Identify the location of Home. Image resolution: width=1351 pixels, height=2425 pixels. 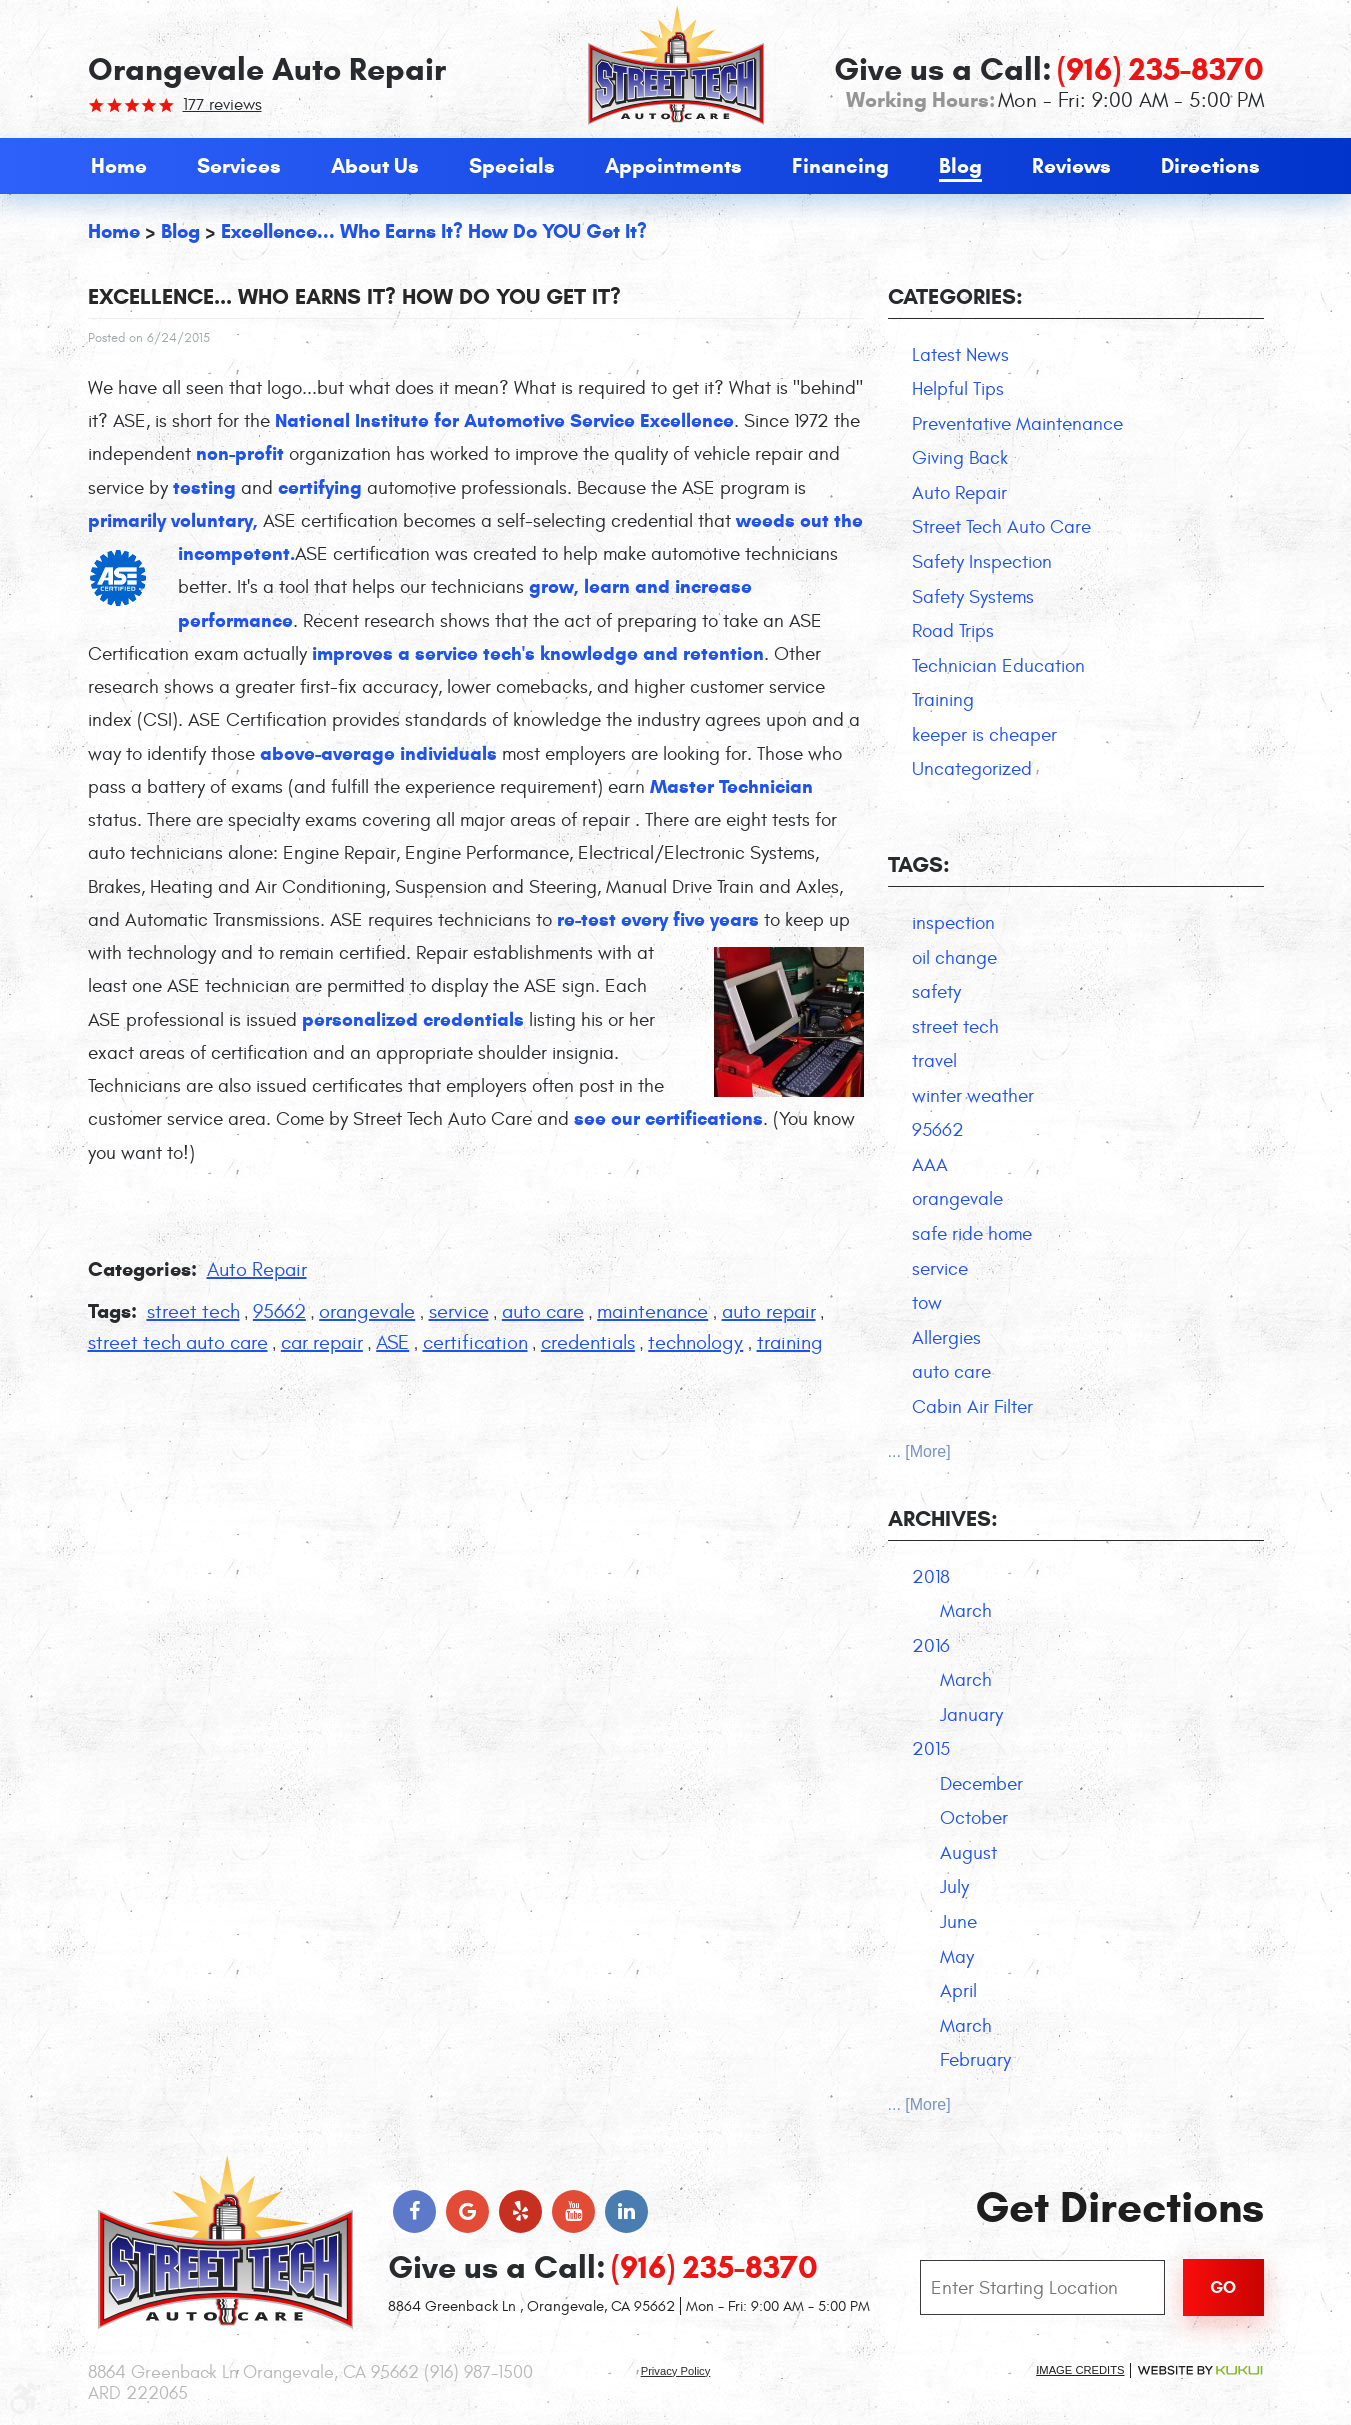
(119, 166).